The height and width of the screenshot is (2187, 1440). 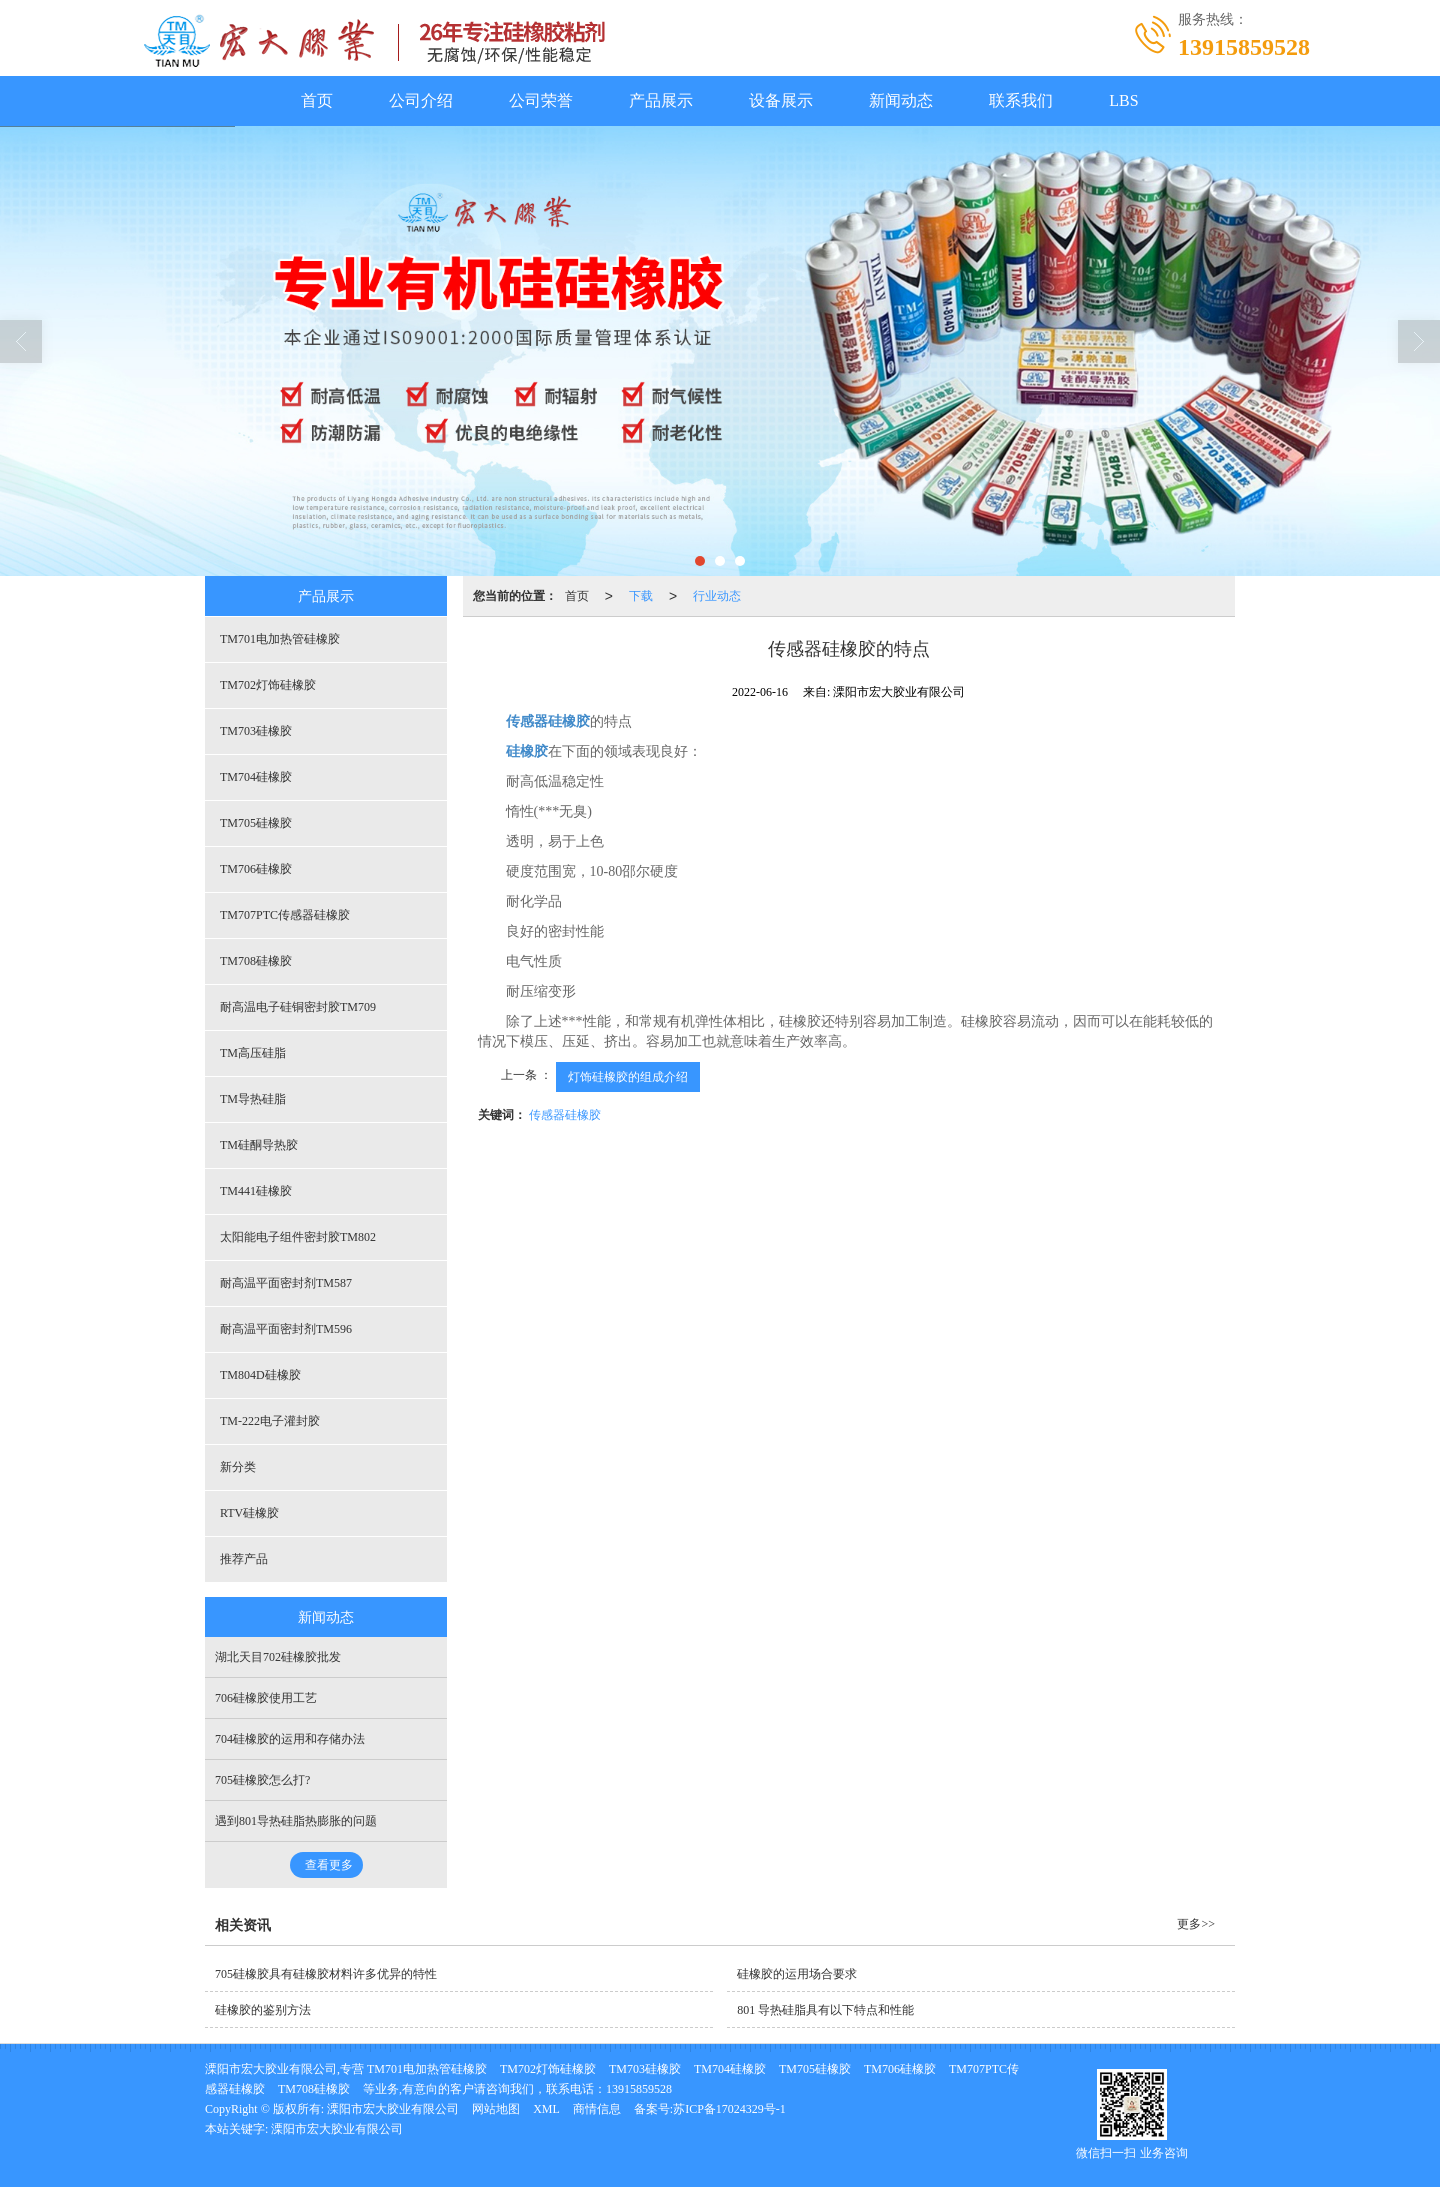 What do you see at coordinates (296, 1821) in the screenshot?
I see `遇到801导热硅脂热膨胀的问题` at bounding box center [296, 1821].